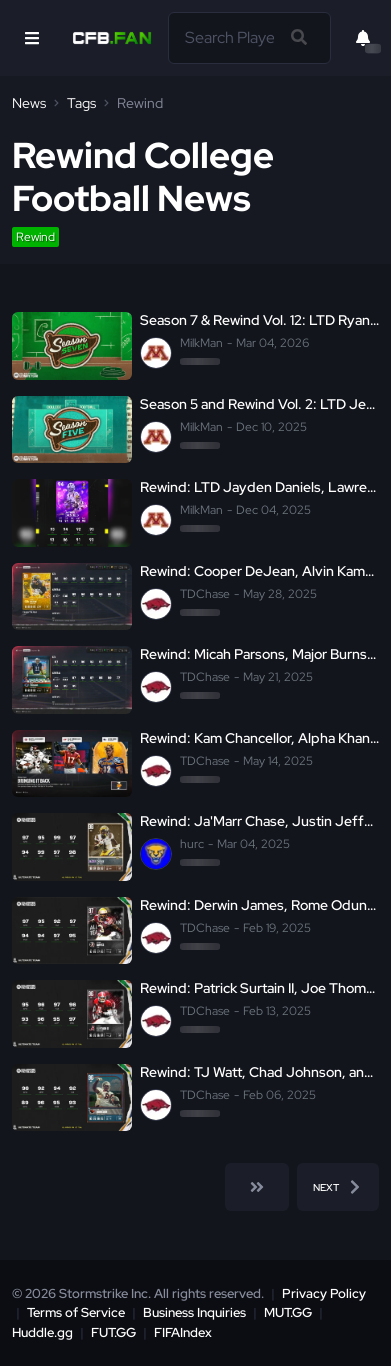 This screenshot has height=1366, width=391. Describe the element at coordinates (259, 738) in the screenshot. I see `Rewind: Kam Chancellor, Alpha Khan, LTD Johnny Manziel, and more` at that location.